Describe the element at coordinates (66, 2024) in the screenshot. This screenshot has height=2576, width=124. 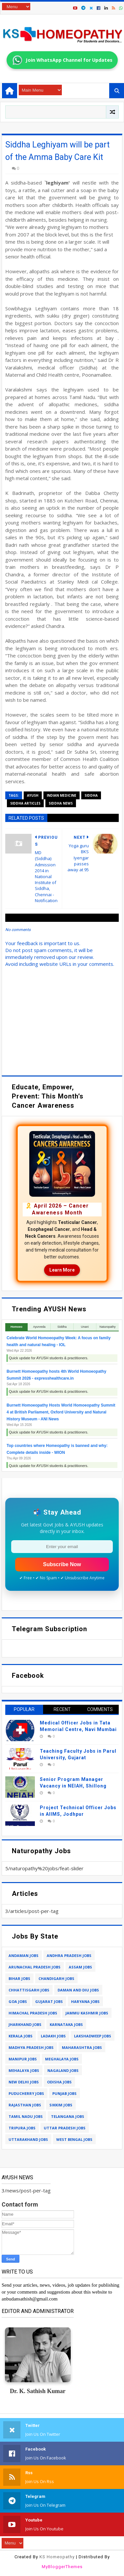
I see `karnataka jobs` at that location.